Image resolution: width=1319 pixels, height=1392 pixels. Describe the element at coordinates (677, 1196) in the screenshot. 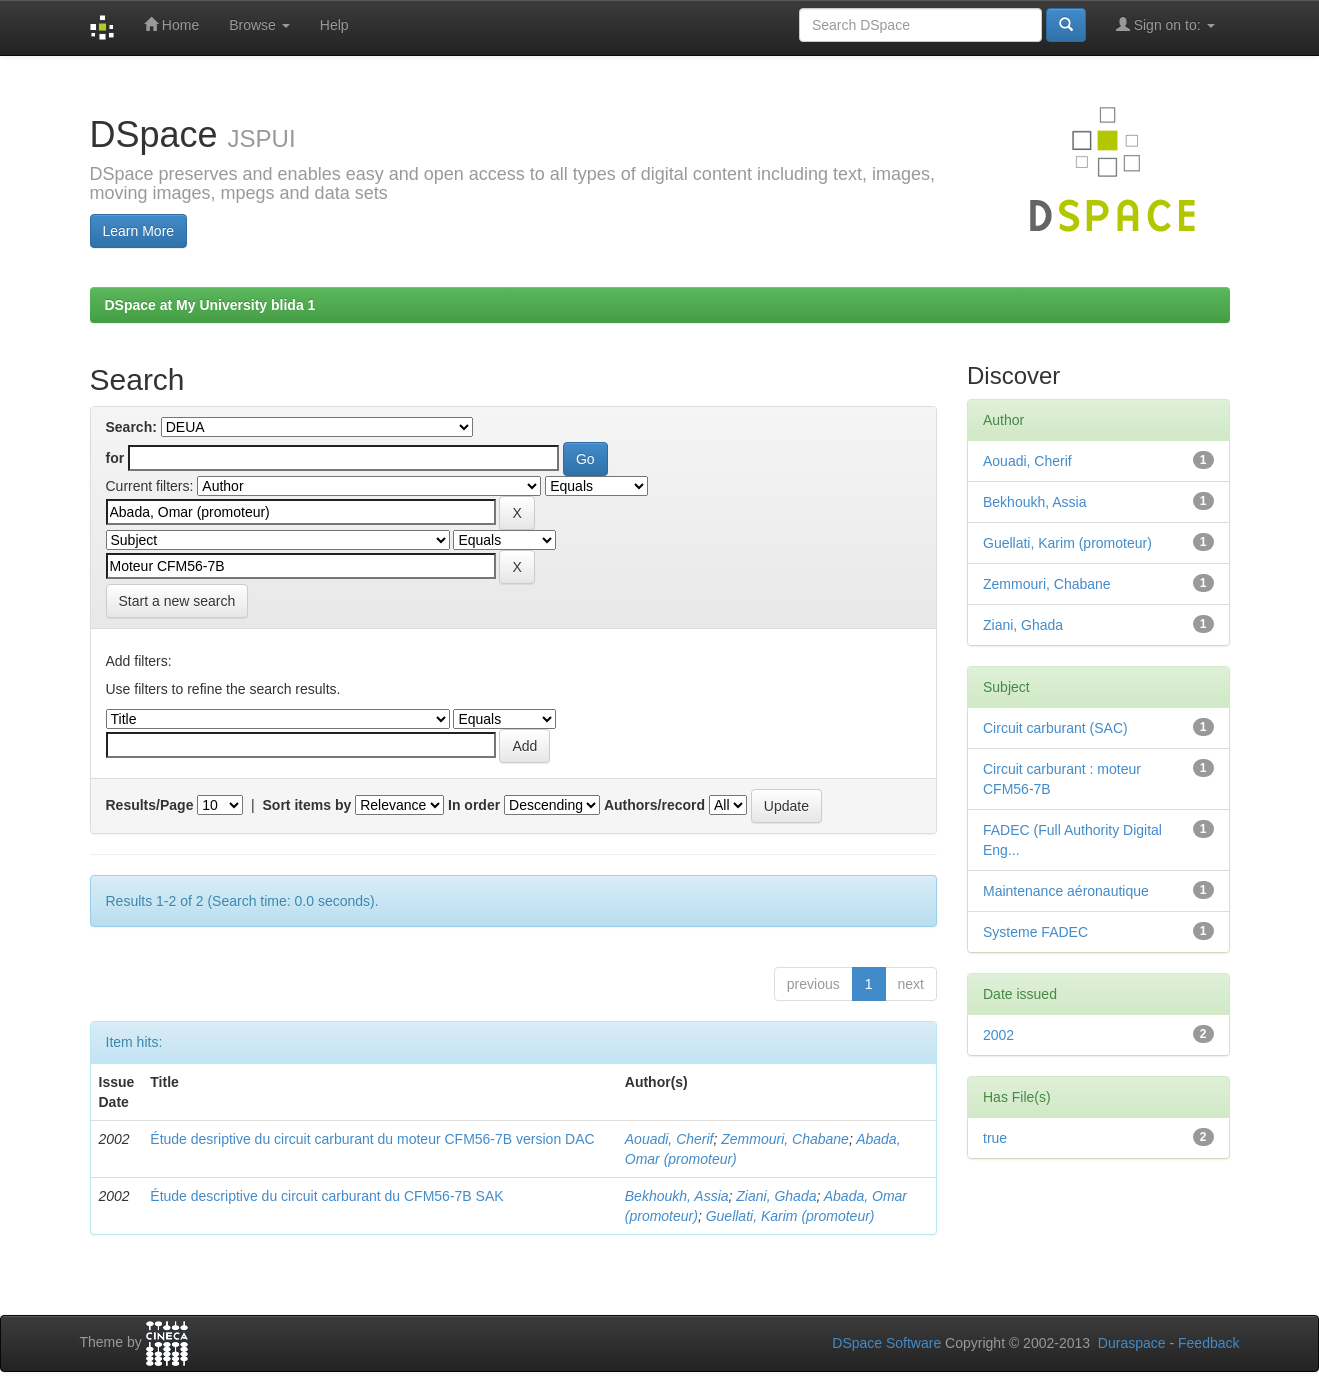

I see `Bekhoukh, Assia` at that location.